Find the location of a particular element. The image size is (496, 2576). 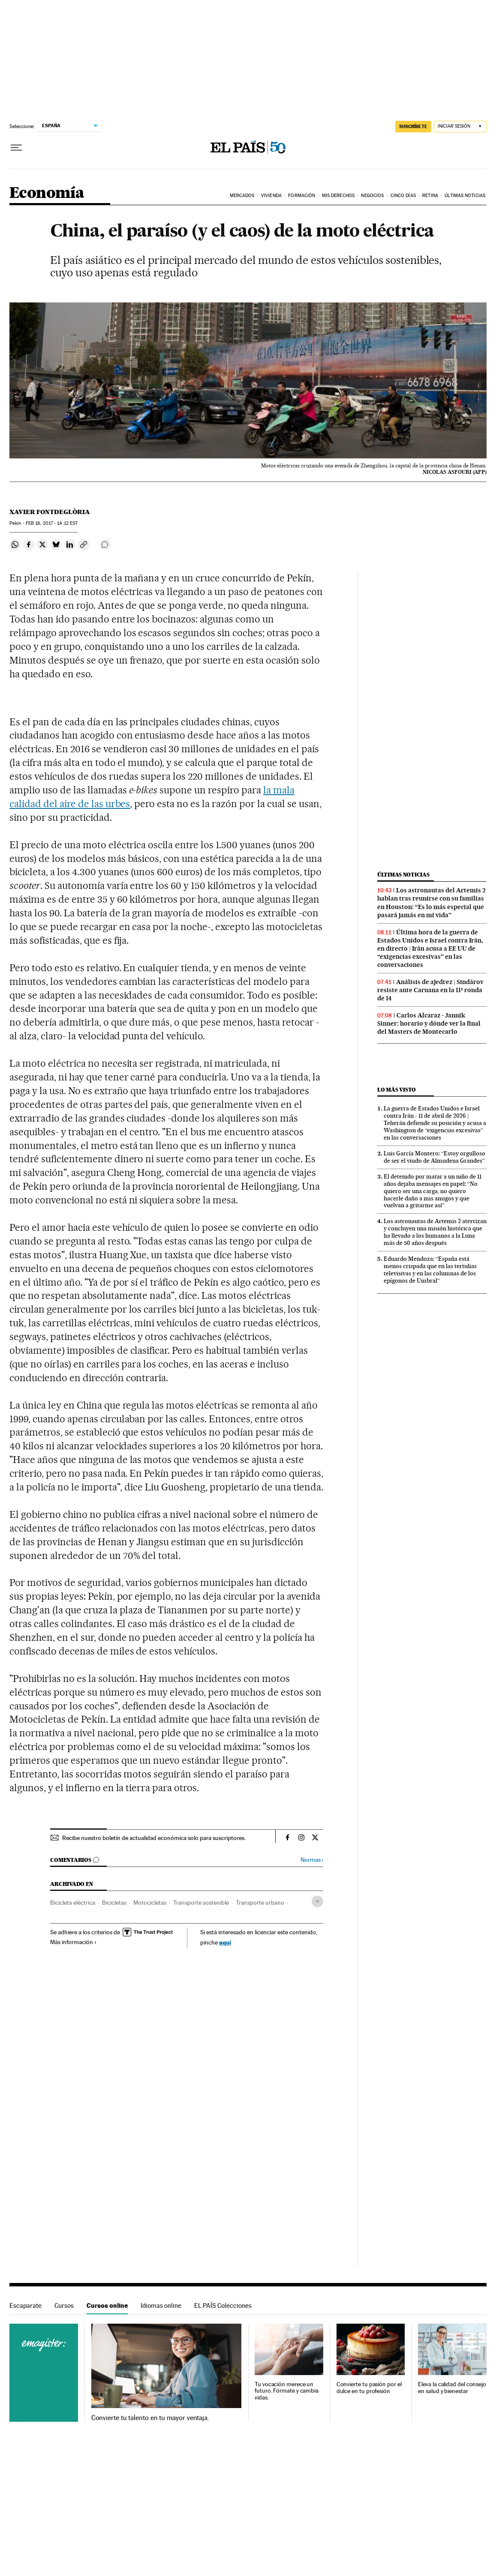

suscríbete is located at coordinates (413, 126).